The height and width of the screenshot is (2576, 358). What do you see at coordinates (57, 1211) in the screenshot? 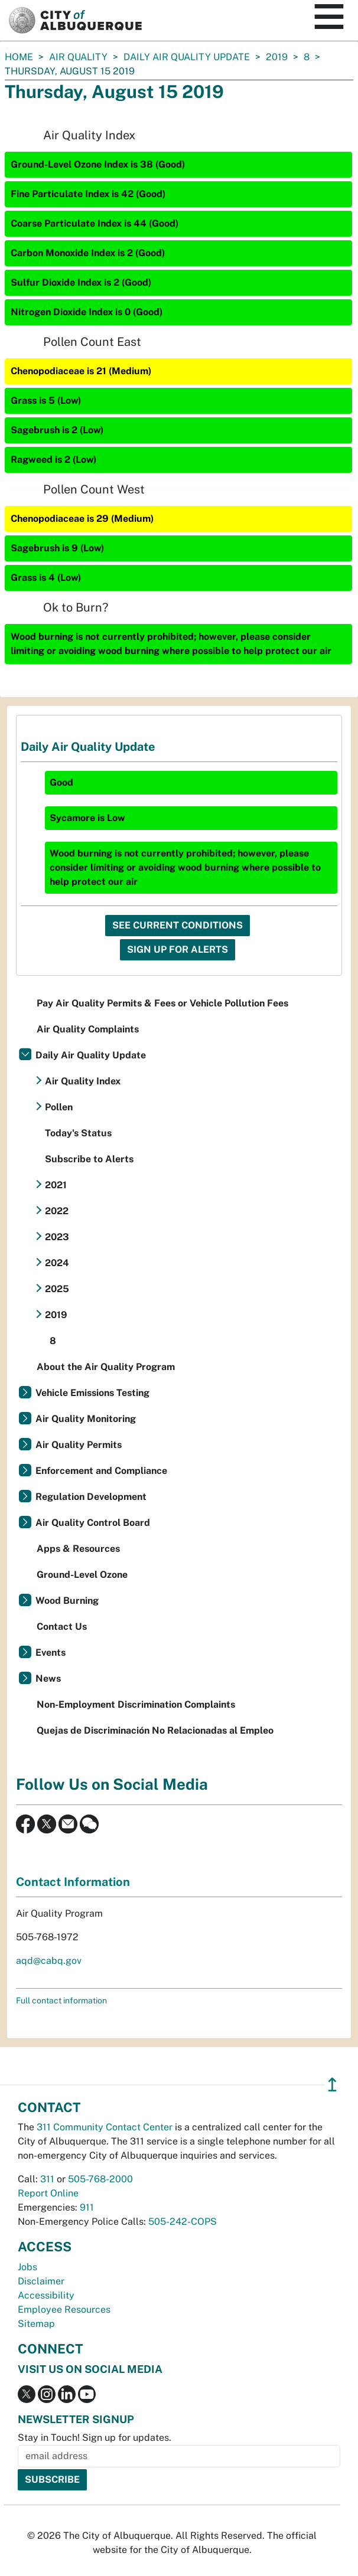
I see `2022` at bounding box center [57, 1211].